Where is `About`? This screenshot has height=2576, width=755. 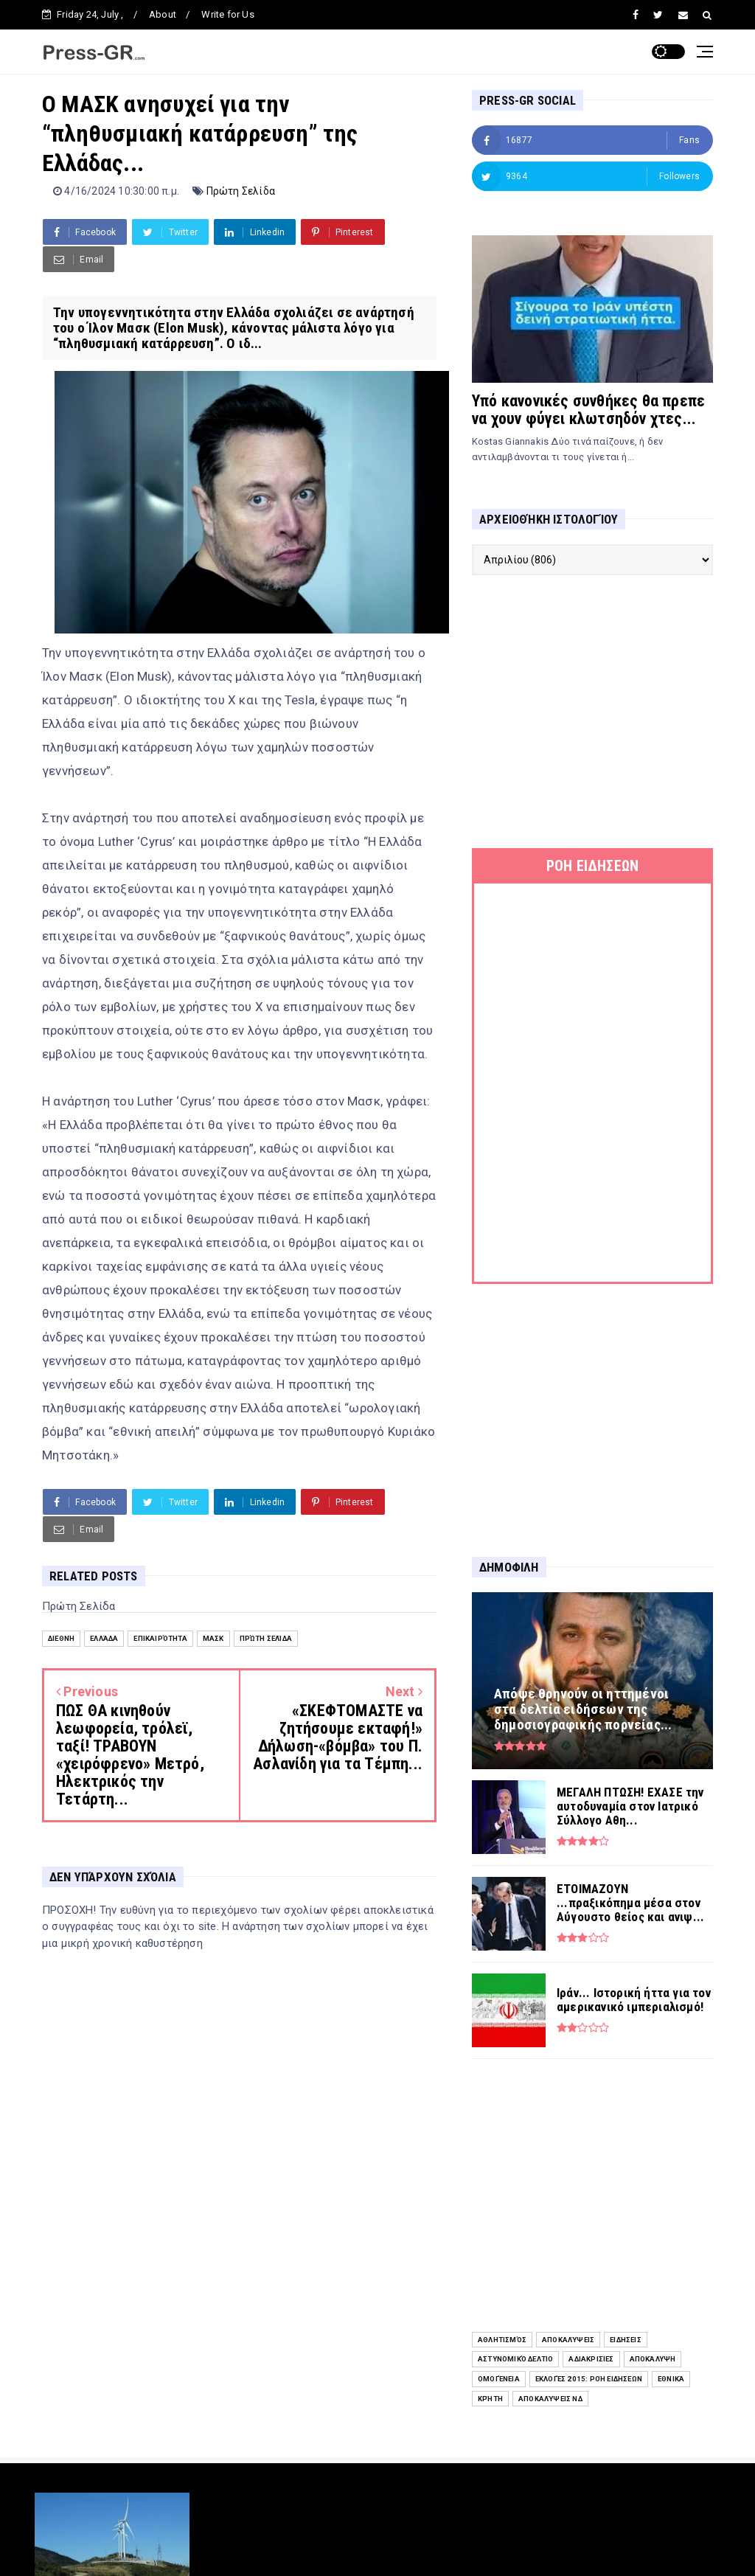
About is located at coordinates (162, 14).